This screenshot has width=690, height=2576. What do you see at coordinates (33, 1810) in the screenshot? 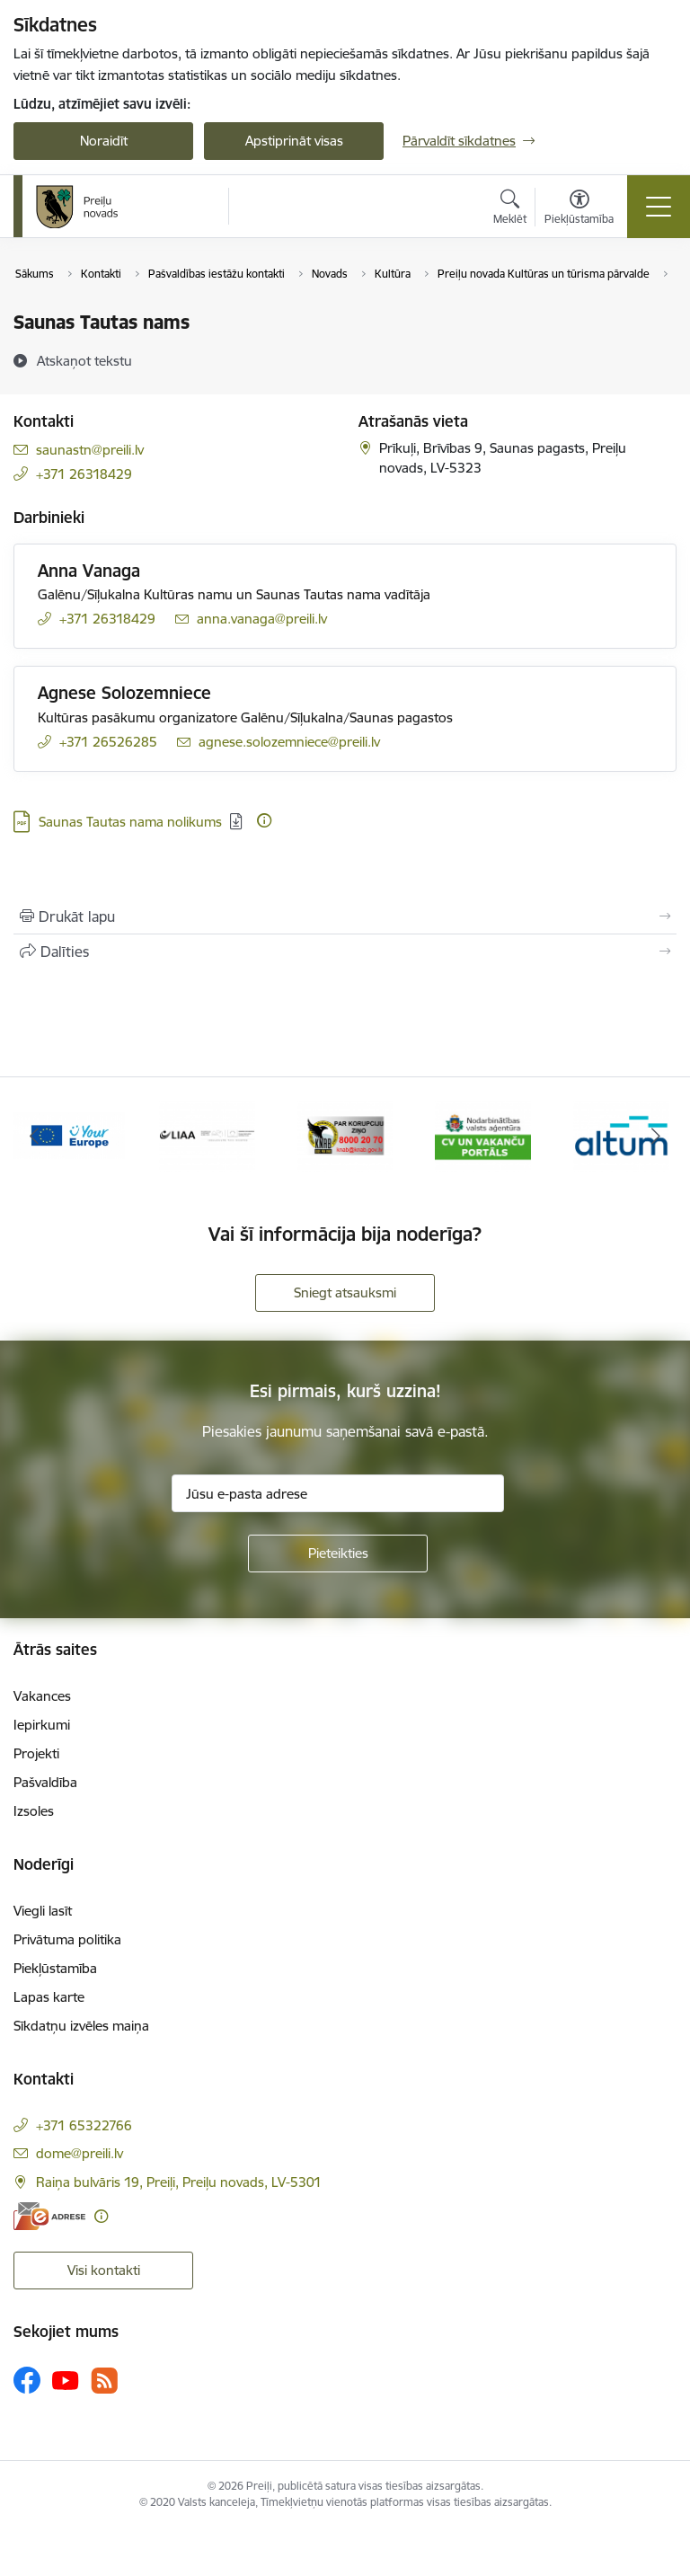
I see `Izsoles` at bounding box center [33, 1810].